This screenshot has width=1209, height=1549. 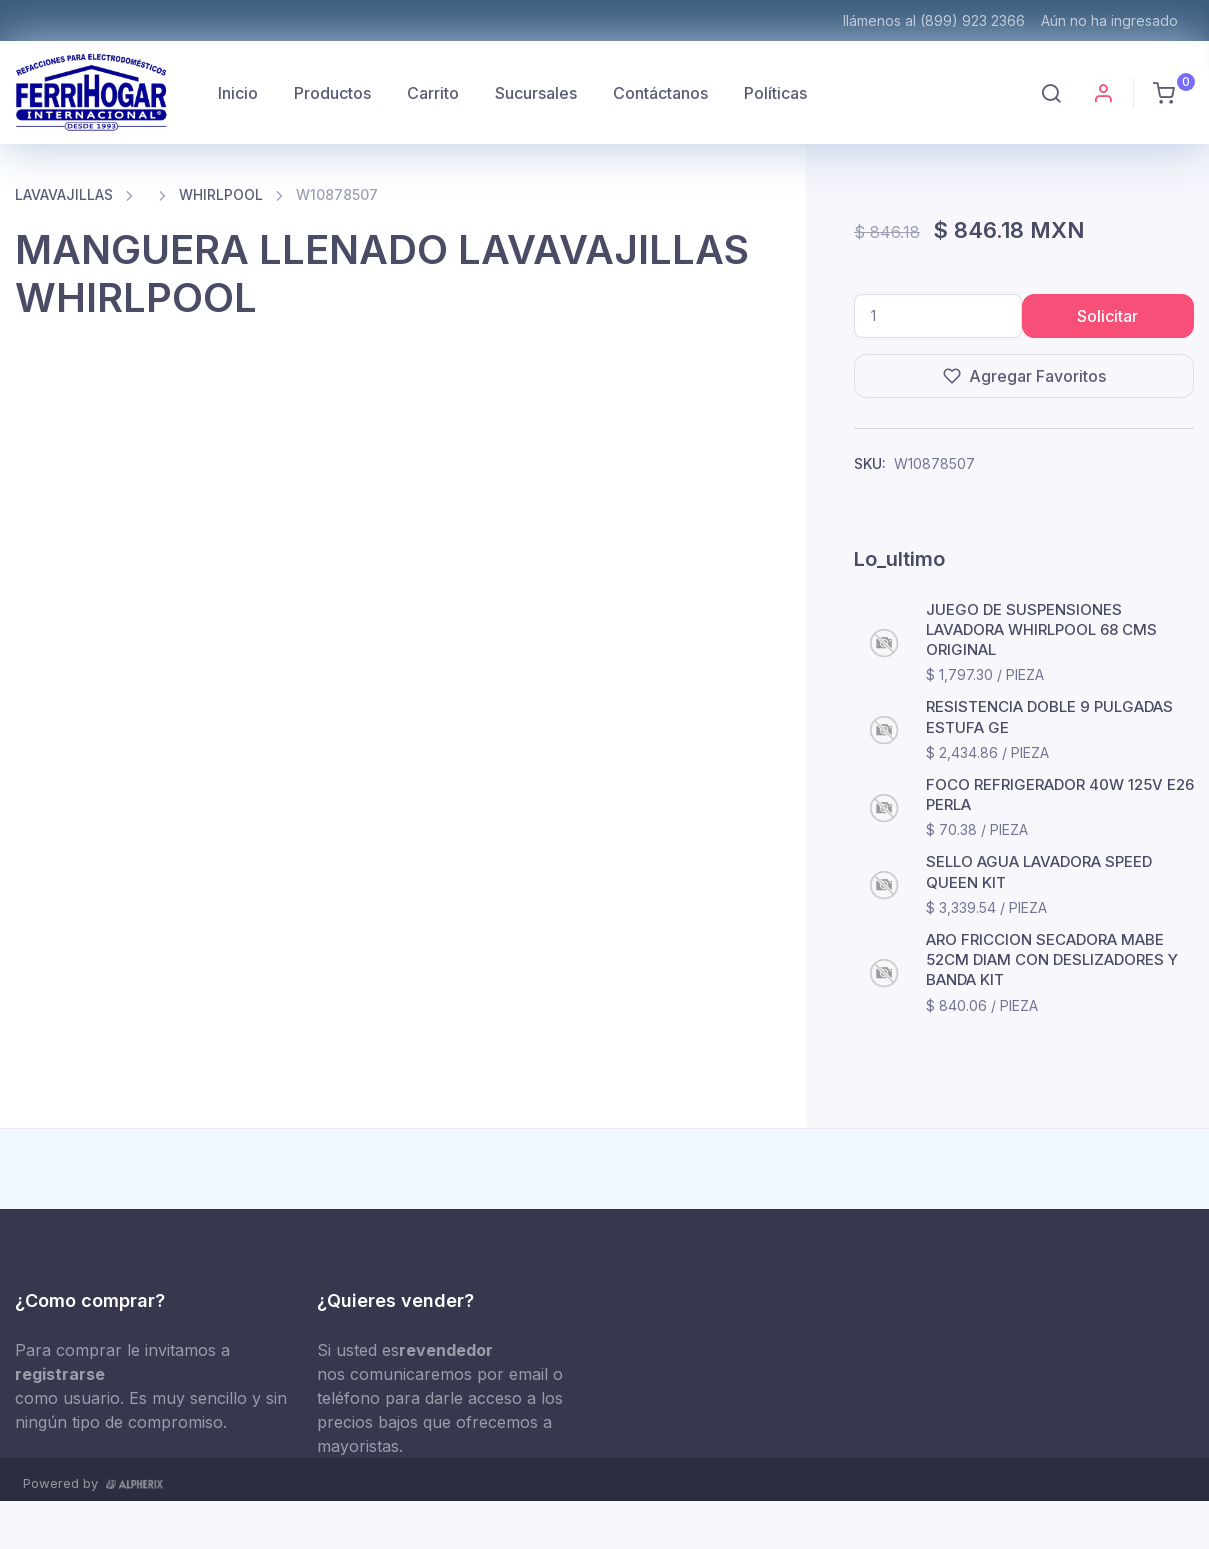 I want to click on WHIRLPOOL, so click(x=221, y=194).